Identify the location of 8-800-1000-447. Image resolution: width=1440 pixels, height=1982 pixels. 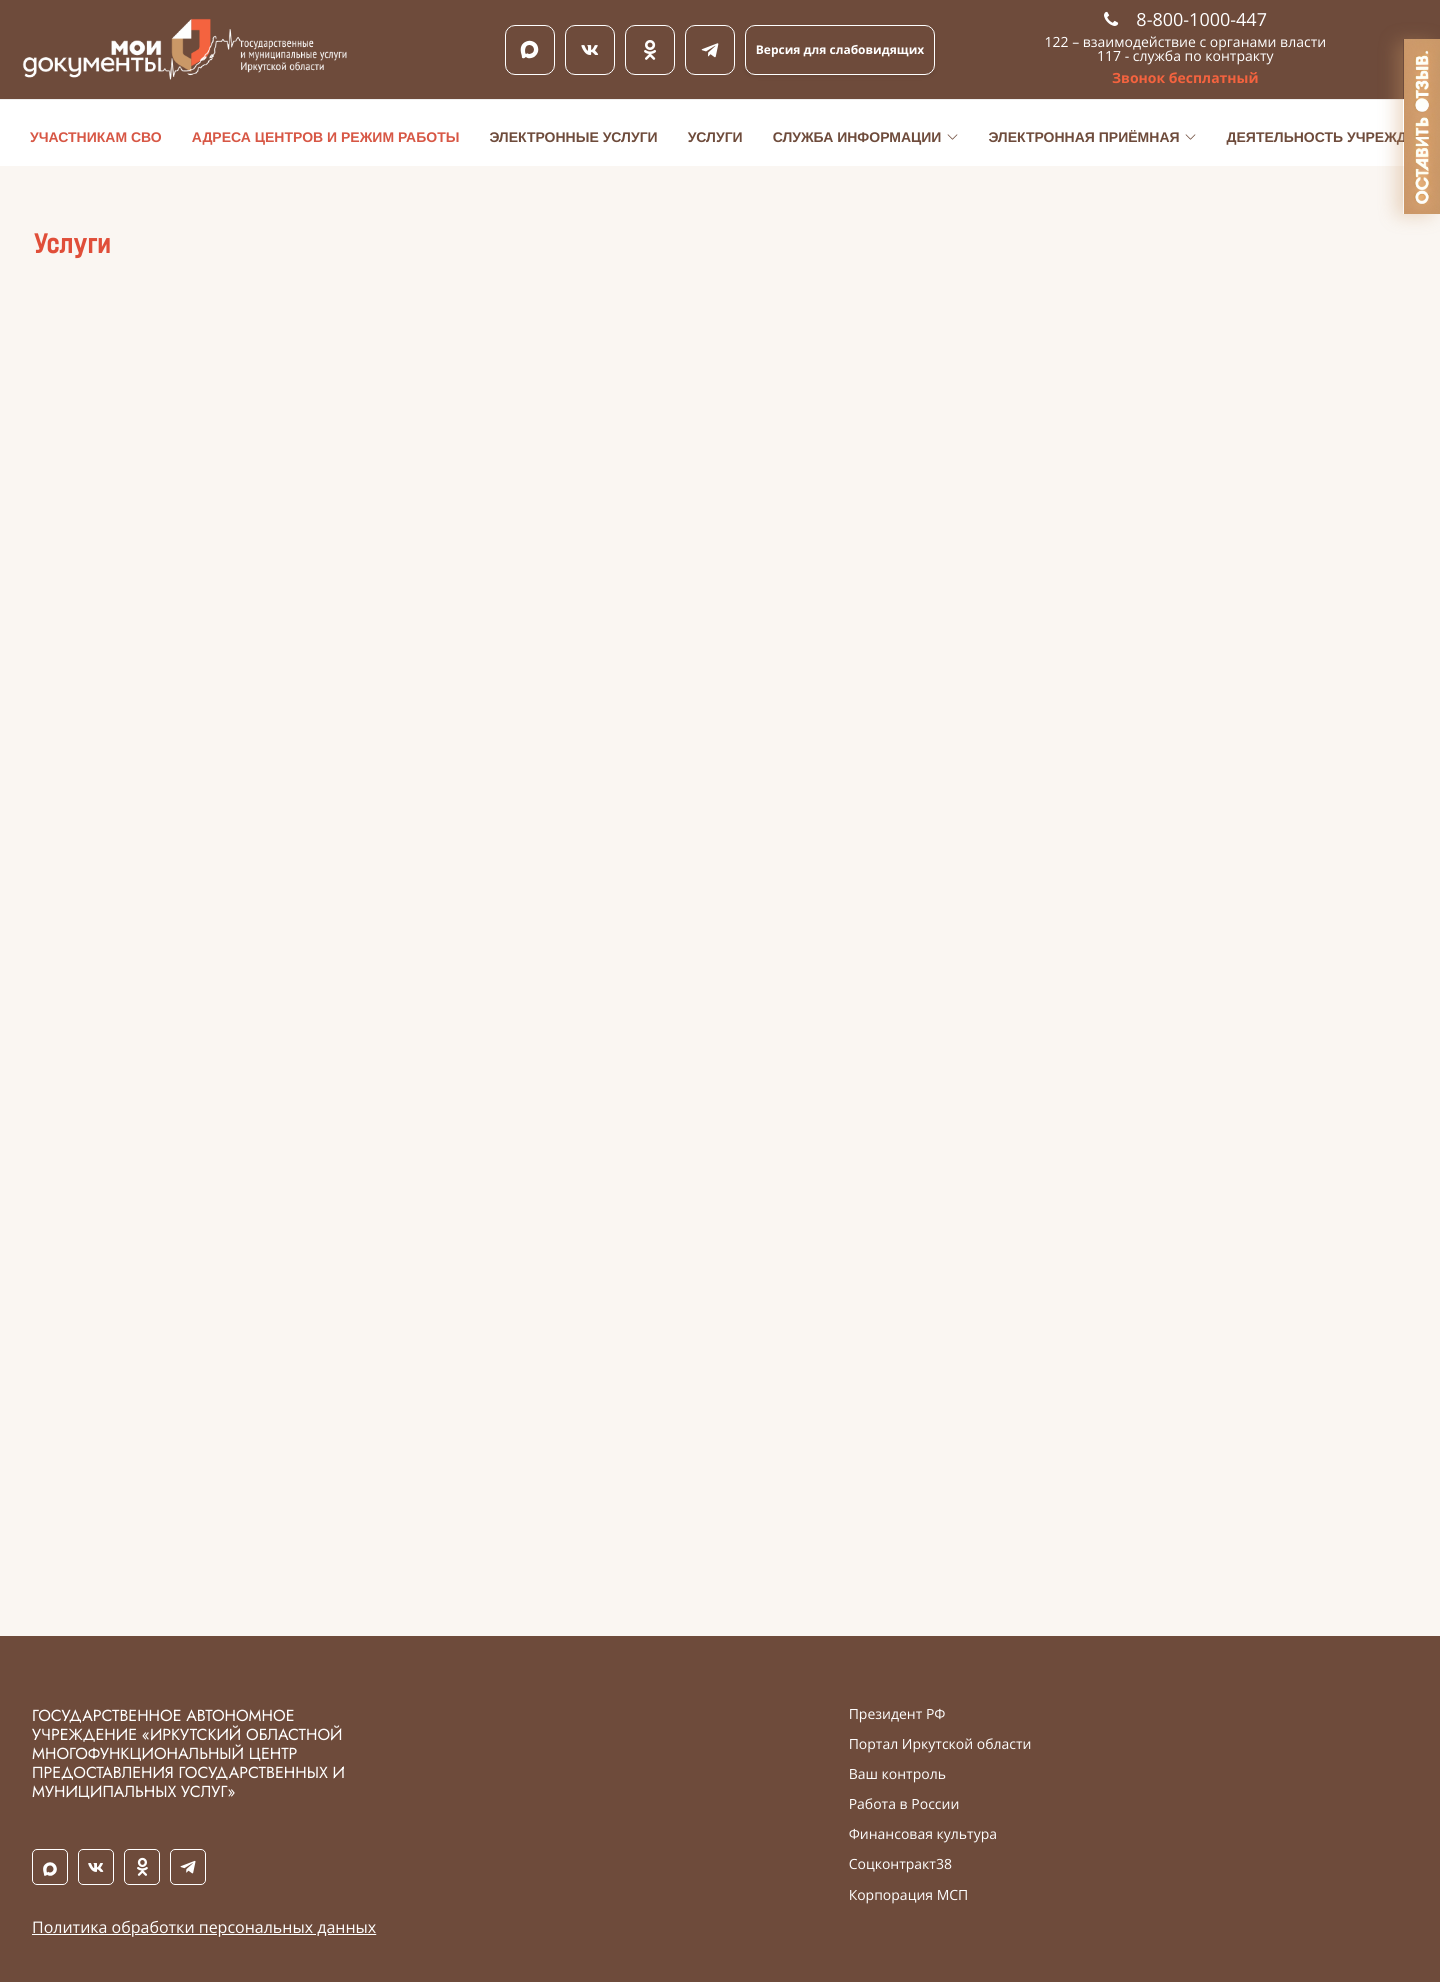
(1185, 20).